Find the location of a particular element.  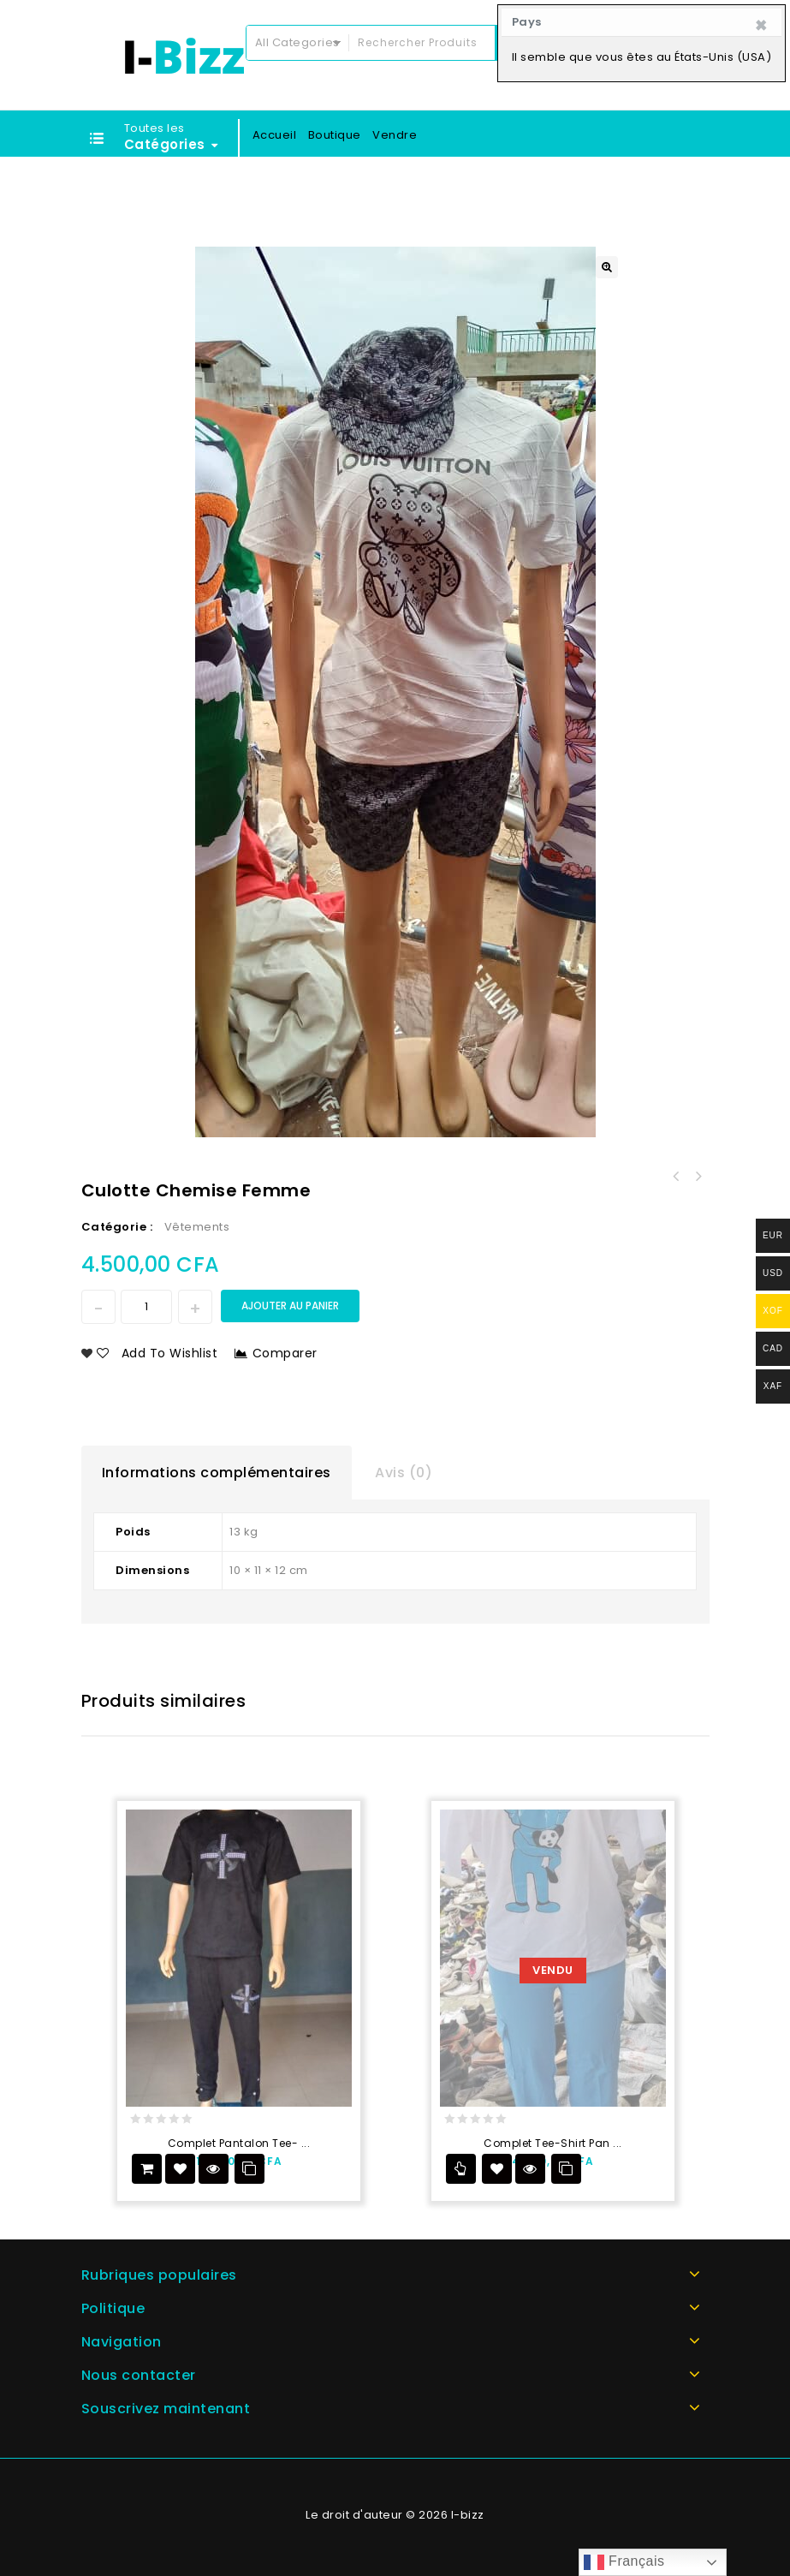

Informations complémentaires is located at coordinates (216, 1472).